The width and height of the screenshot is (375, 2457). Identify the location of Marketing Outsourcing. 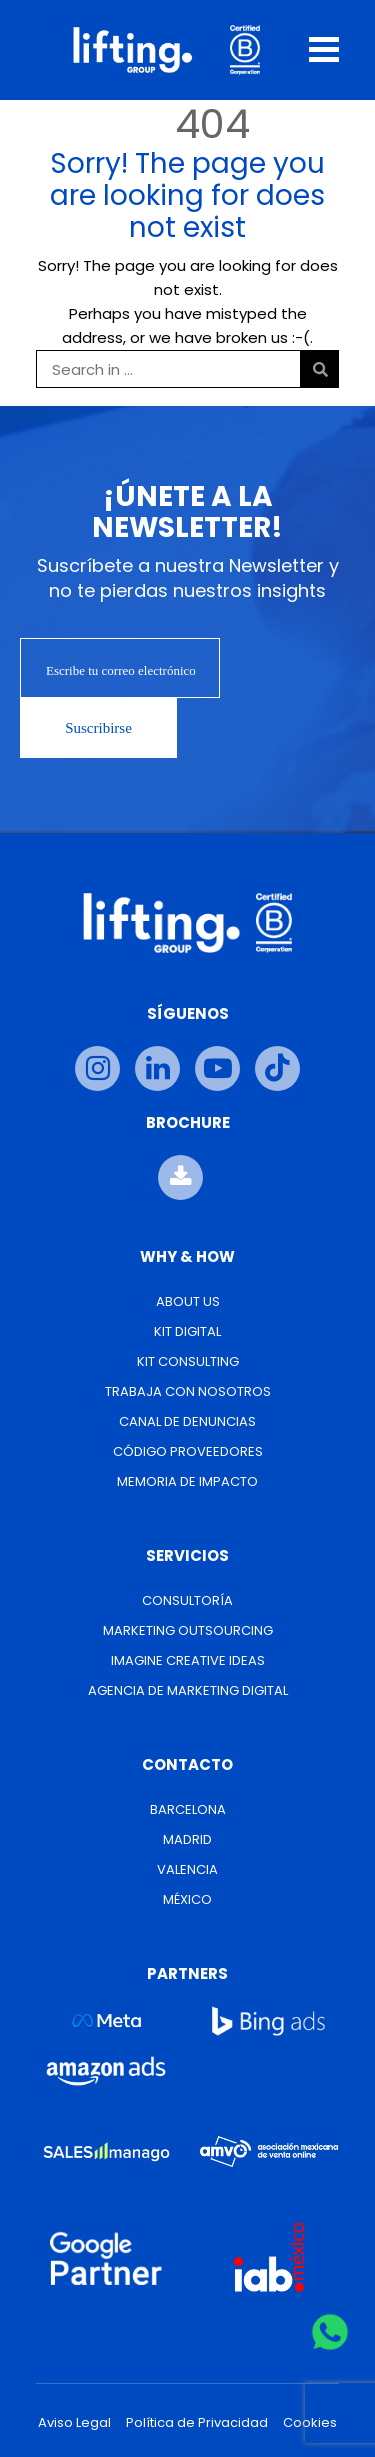
(188, 1630).